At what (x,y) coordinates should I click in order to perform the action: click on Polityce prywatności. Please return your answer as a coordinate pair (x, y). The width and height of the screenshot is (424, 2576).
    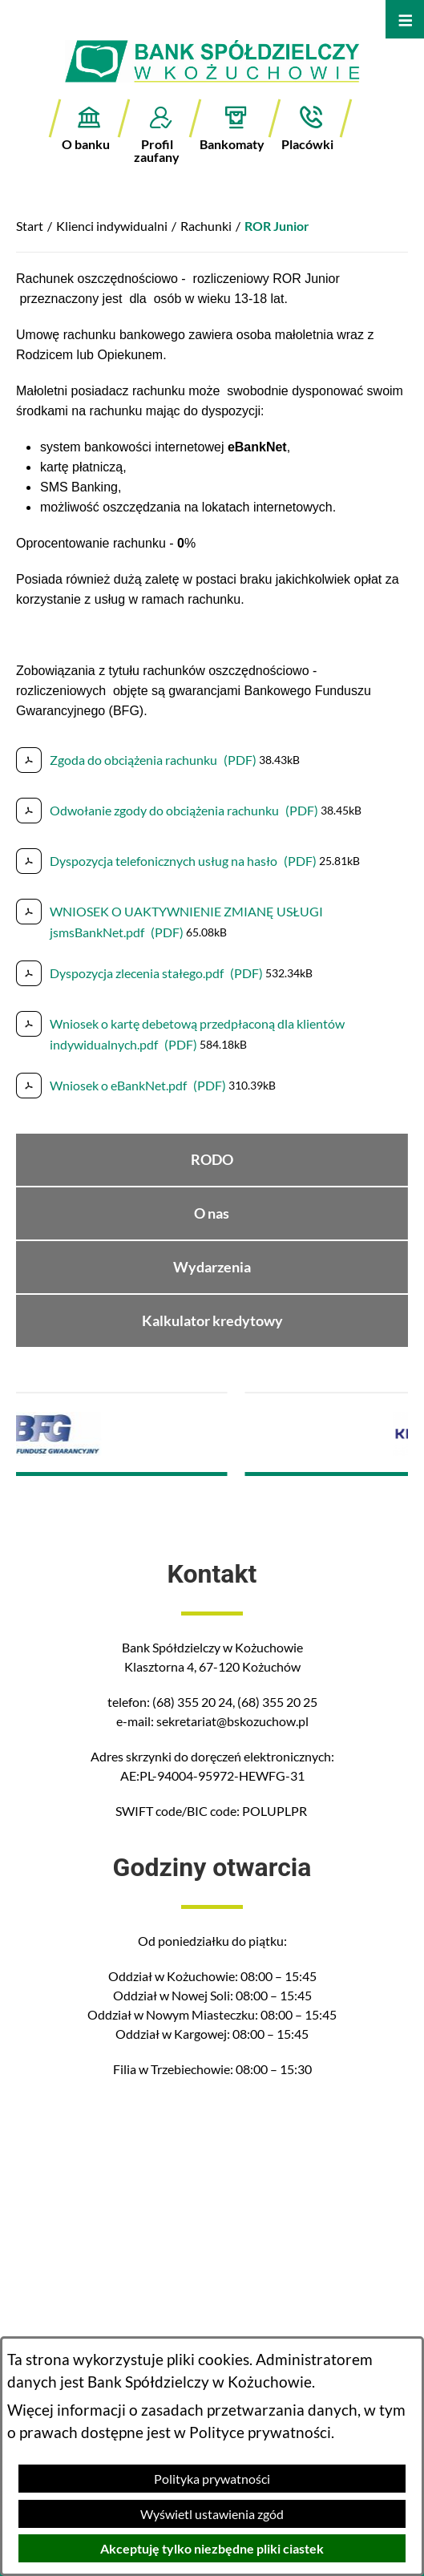
    Looking at the image, I should click on (260, 2432).